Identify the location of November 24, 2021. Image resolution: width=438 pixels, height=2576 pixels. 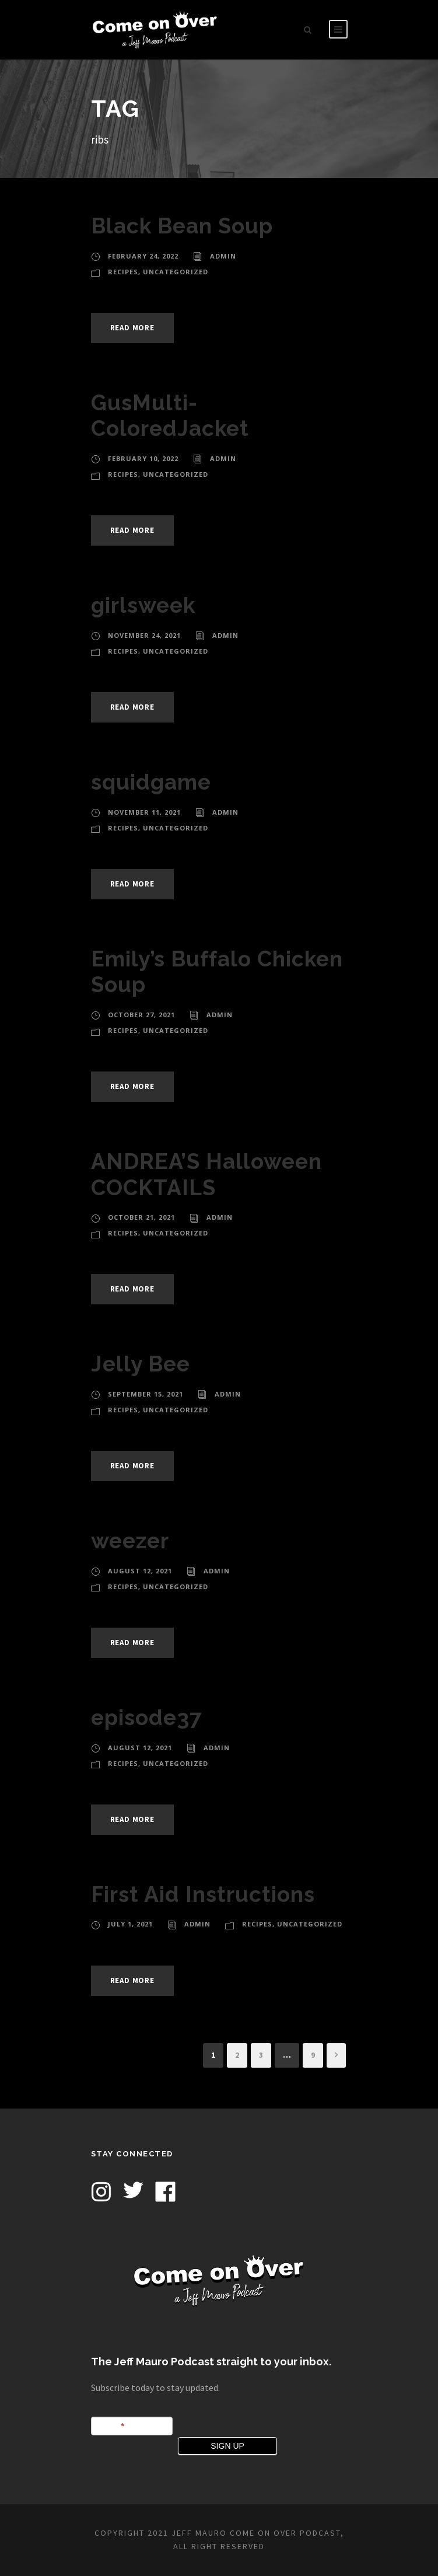
(144, 635).